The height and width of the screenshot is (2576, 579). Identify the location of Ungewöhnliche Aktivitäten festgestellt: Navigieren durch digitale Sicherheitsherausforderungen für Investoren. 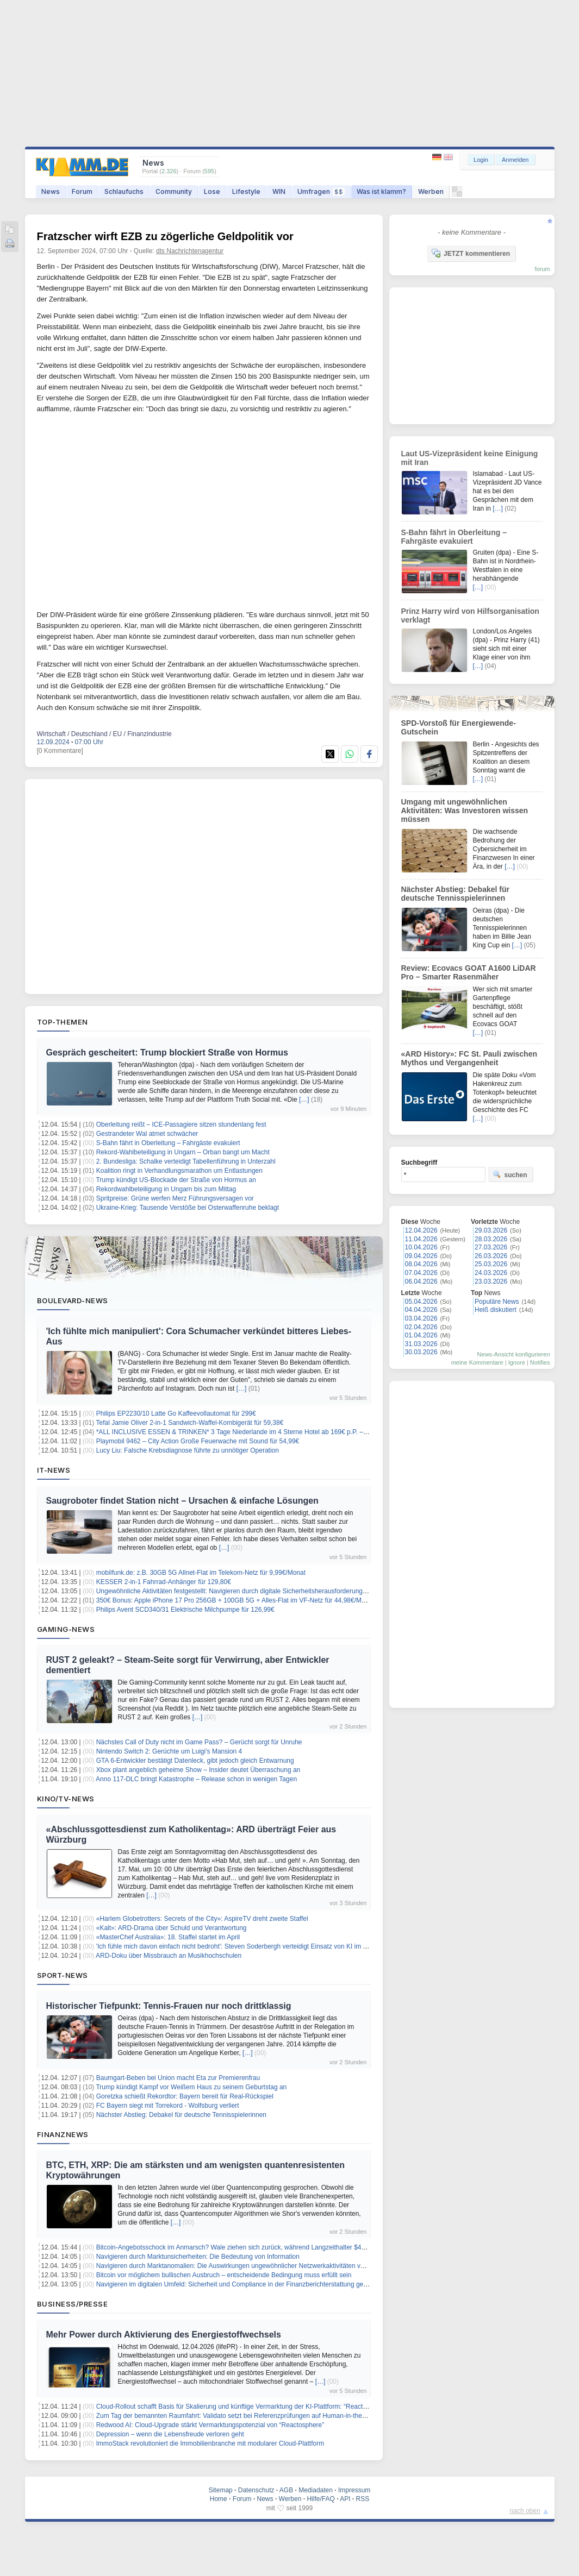
(254, 1591).